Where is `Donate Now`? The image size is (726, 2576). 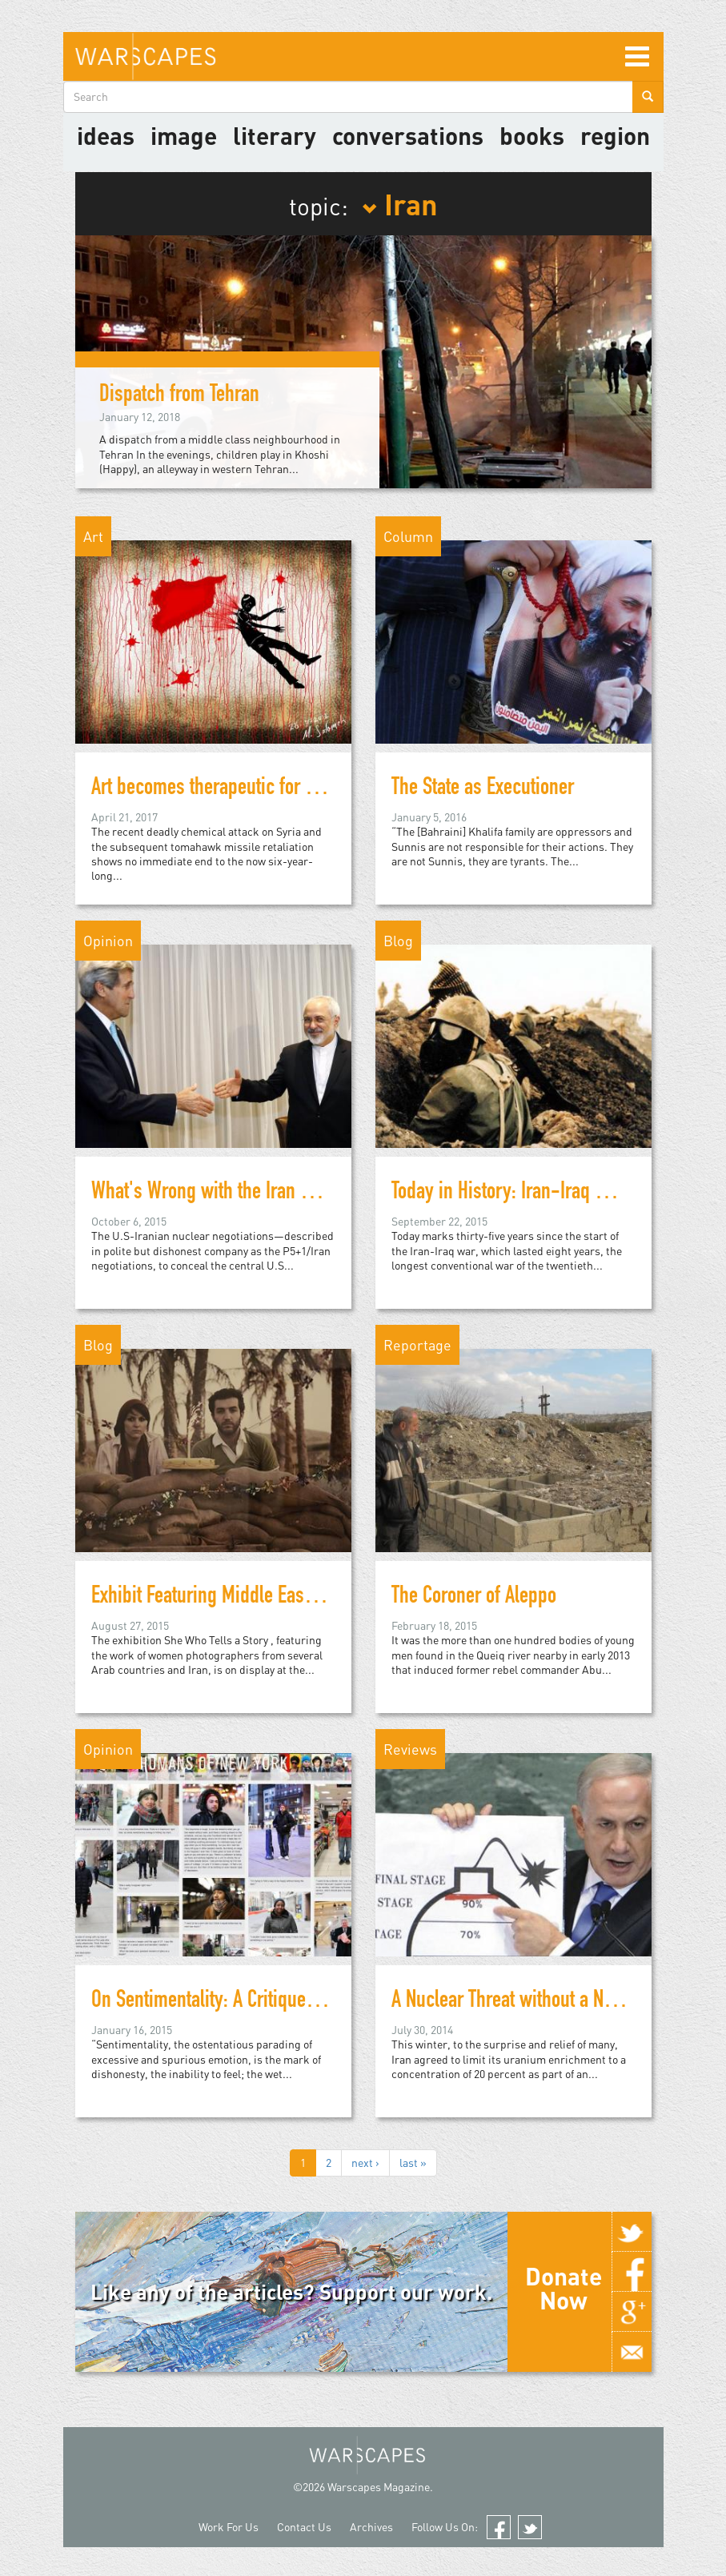
Donate Now is located at coordinates (563, 2288).